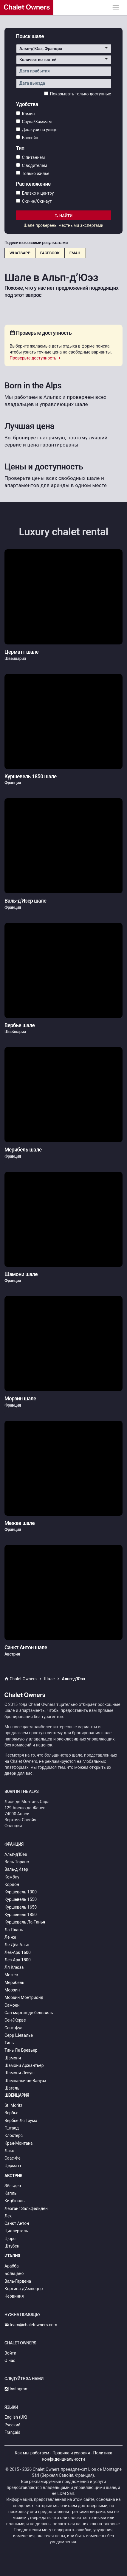 Image resolution: width=127 pixels, height=2576 pixels. What do you see at coordinates (34, 121) in the screenshot?
I see `Сауна/Хаммам` at bounding box center [34, 121].